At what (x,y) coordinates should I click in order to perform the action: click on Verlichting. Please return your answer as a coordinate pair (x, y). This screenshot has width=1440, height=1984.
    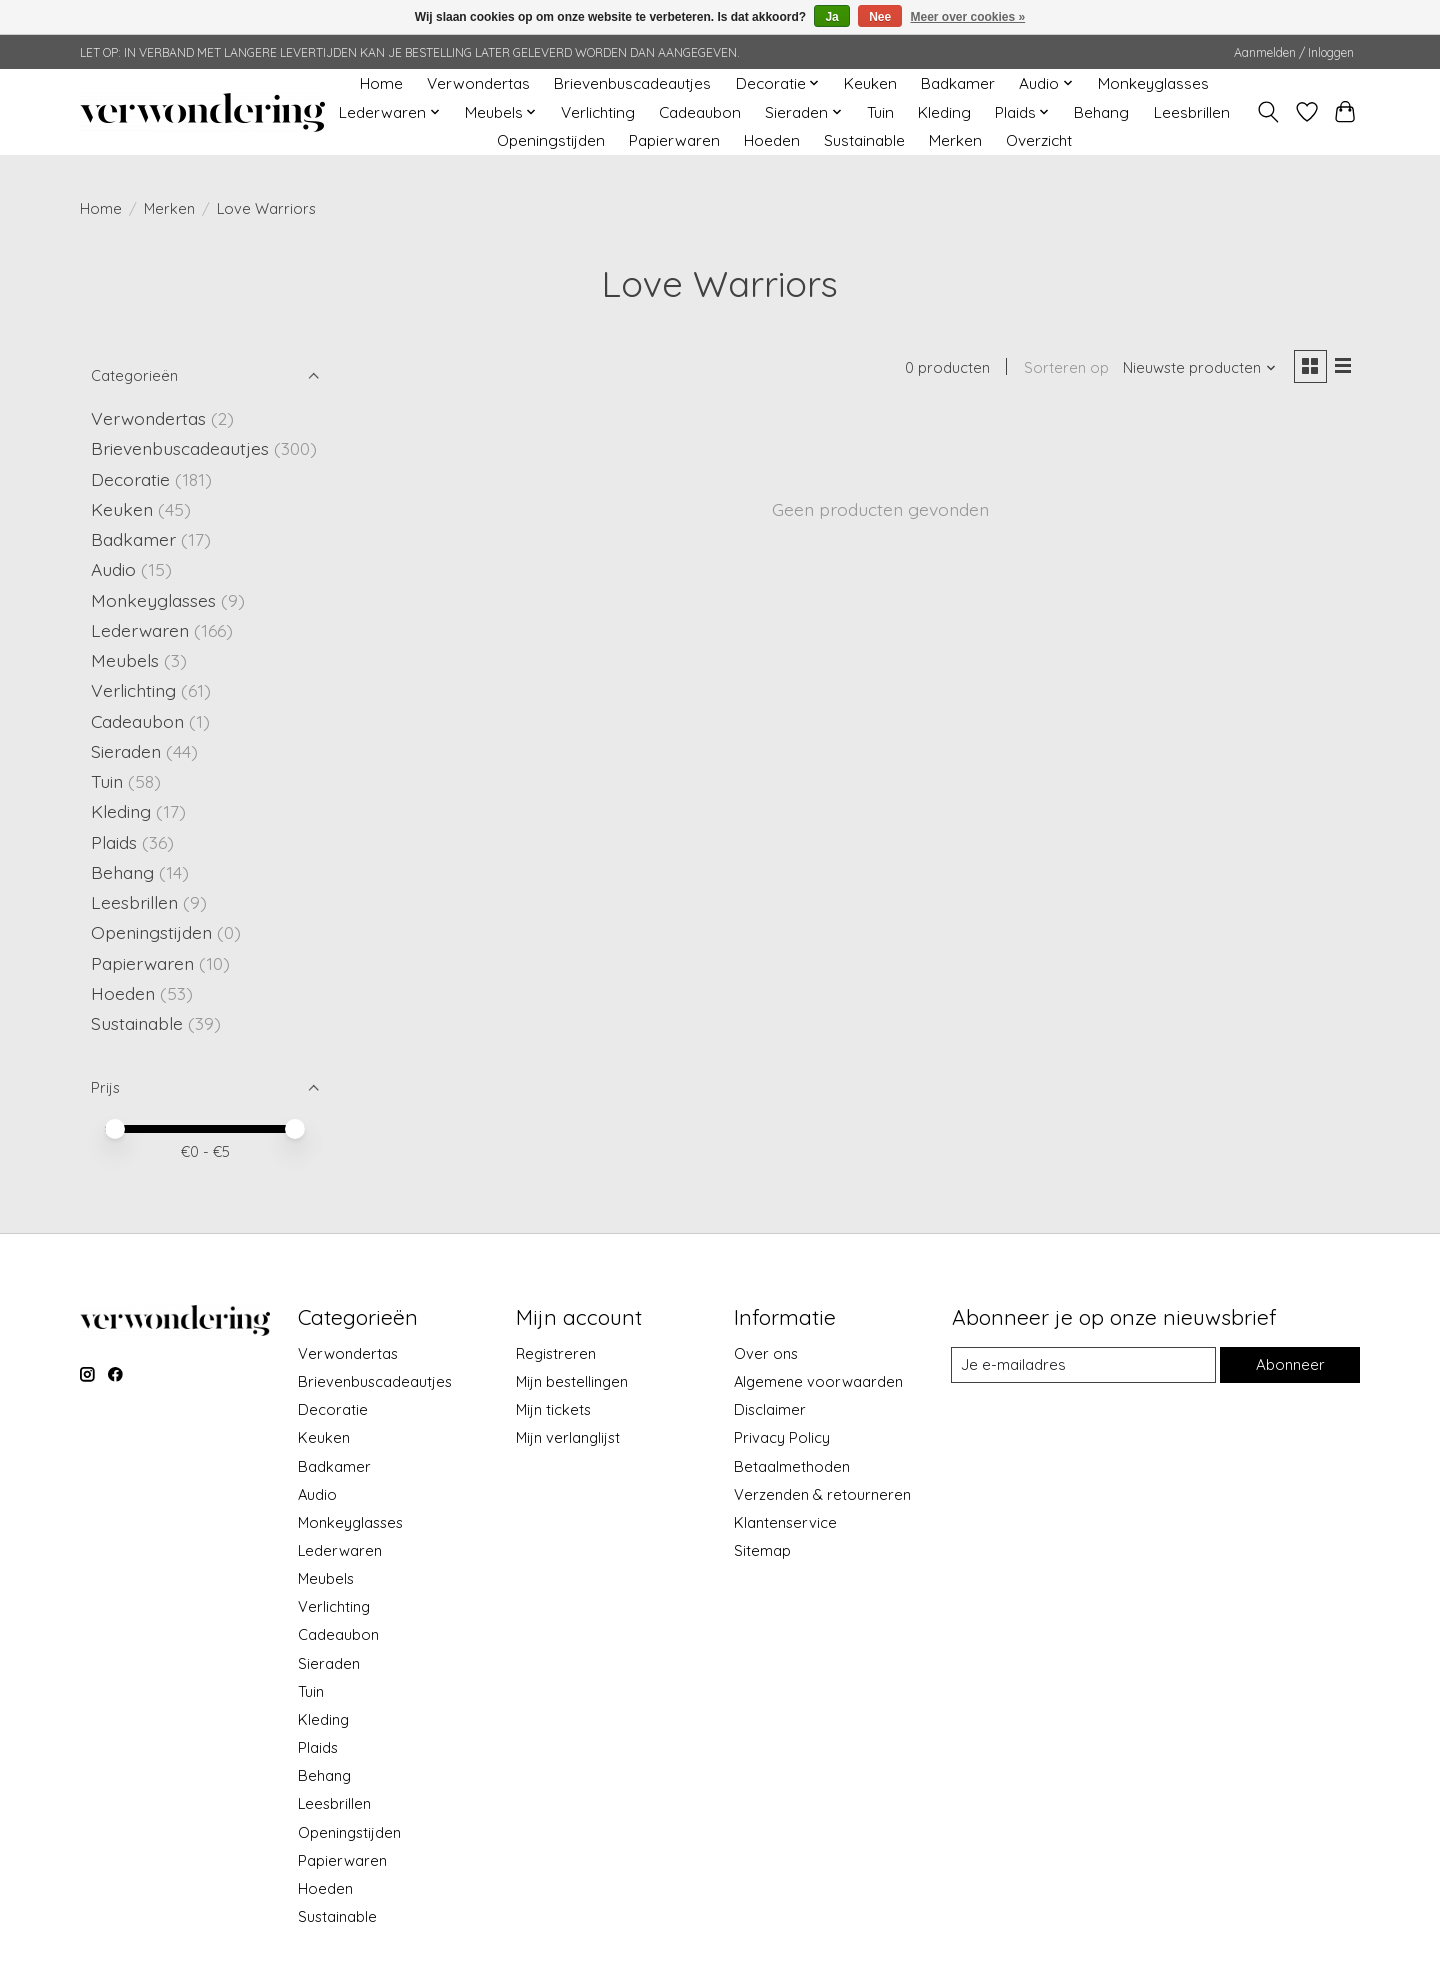
    Looking at the image, I should click on (598, 112).